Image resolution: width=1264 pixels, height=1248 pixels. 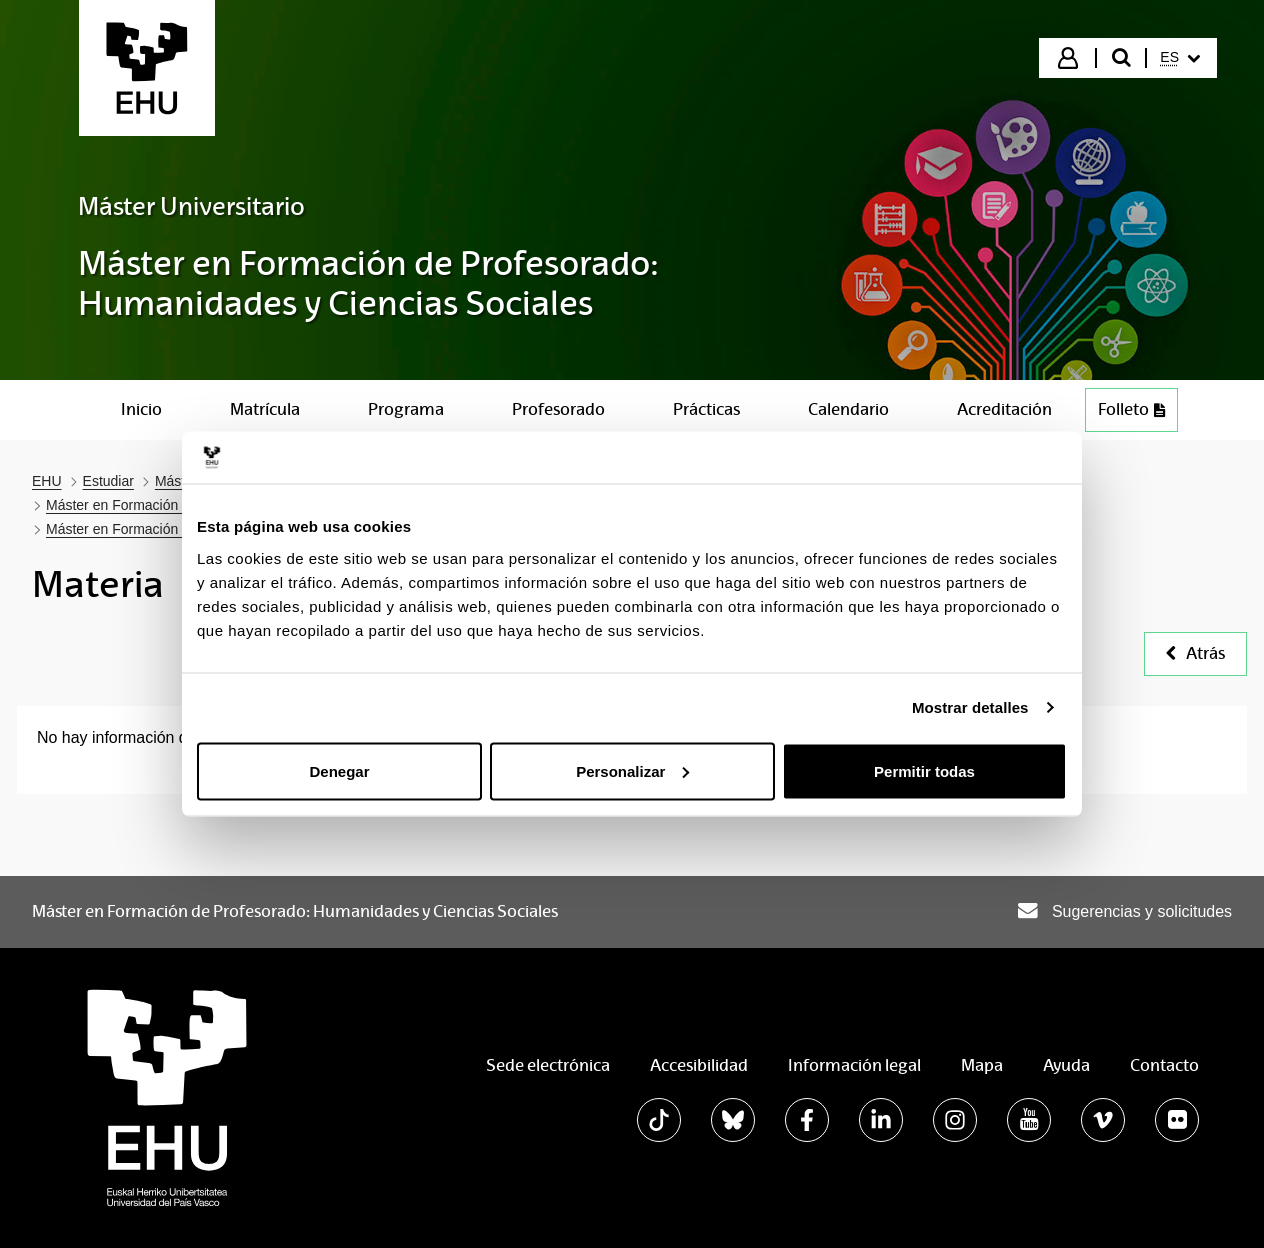 What do you see at coordinates (699, 1065) in the screenshot?
I see `Accesibilidad` at bounding box center [699, 1065].